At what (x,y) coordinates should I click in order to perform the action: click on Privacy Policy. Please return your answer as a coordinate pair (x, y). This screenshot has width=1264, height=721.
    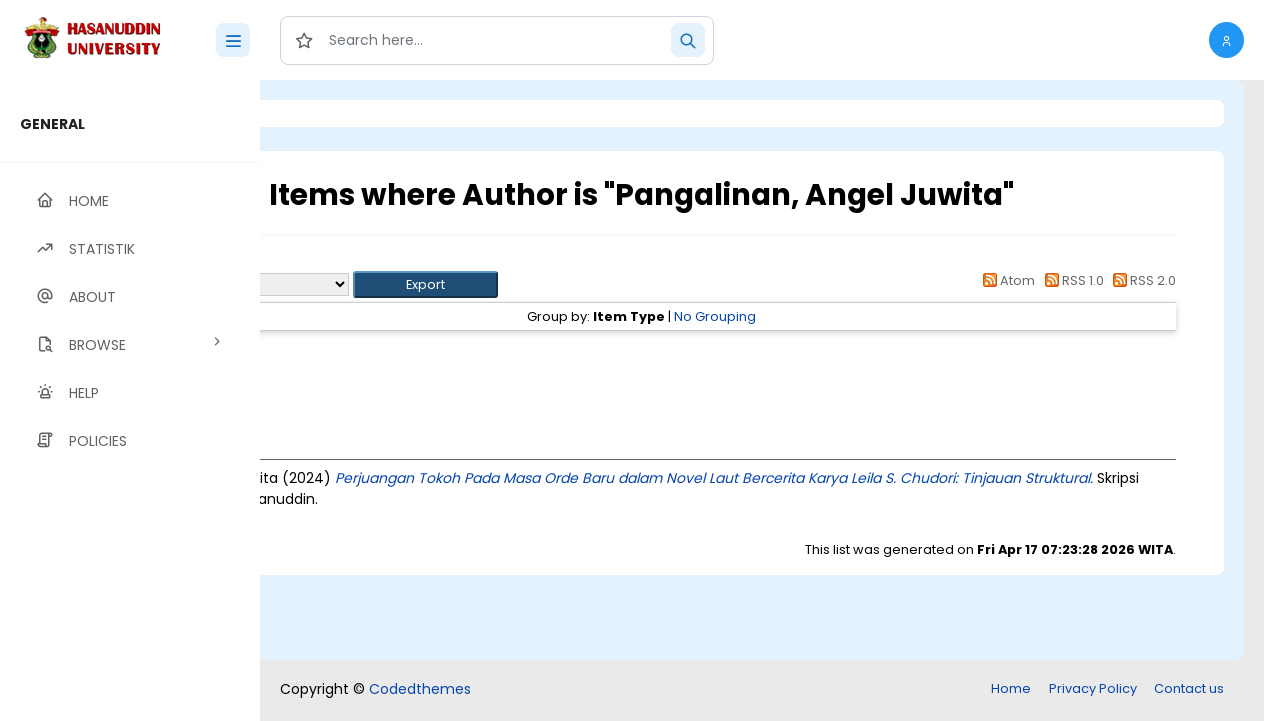
    Looking at the image, I should click on (1093, 688).